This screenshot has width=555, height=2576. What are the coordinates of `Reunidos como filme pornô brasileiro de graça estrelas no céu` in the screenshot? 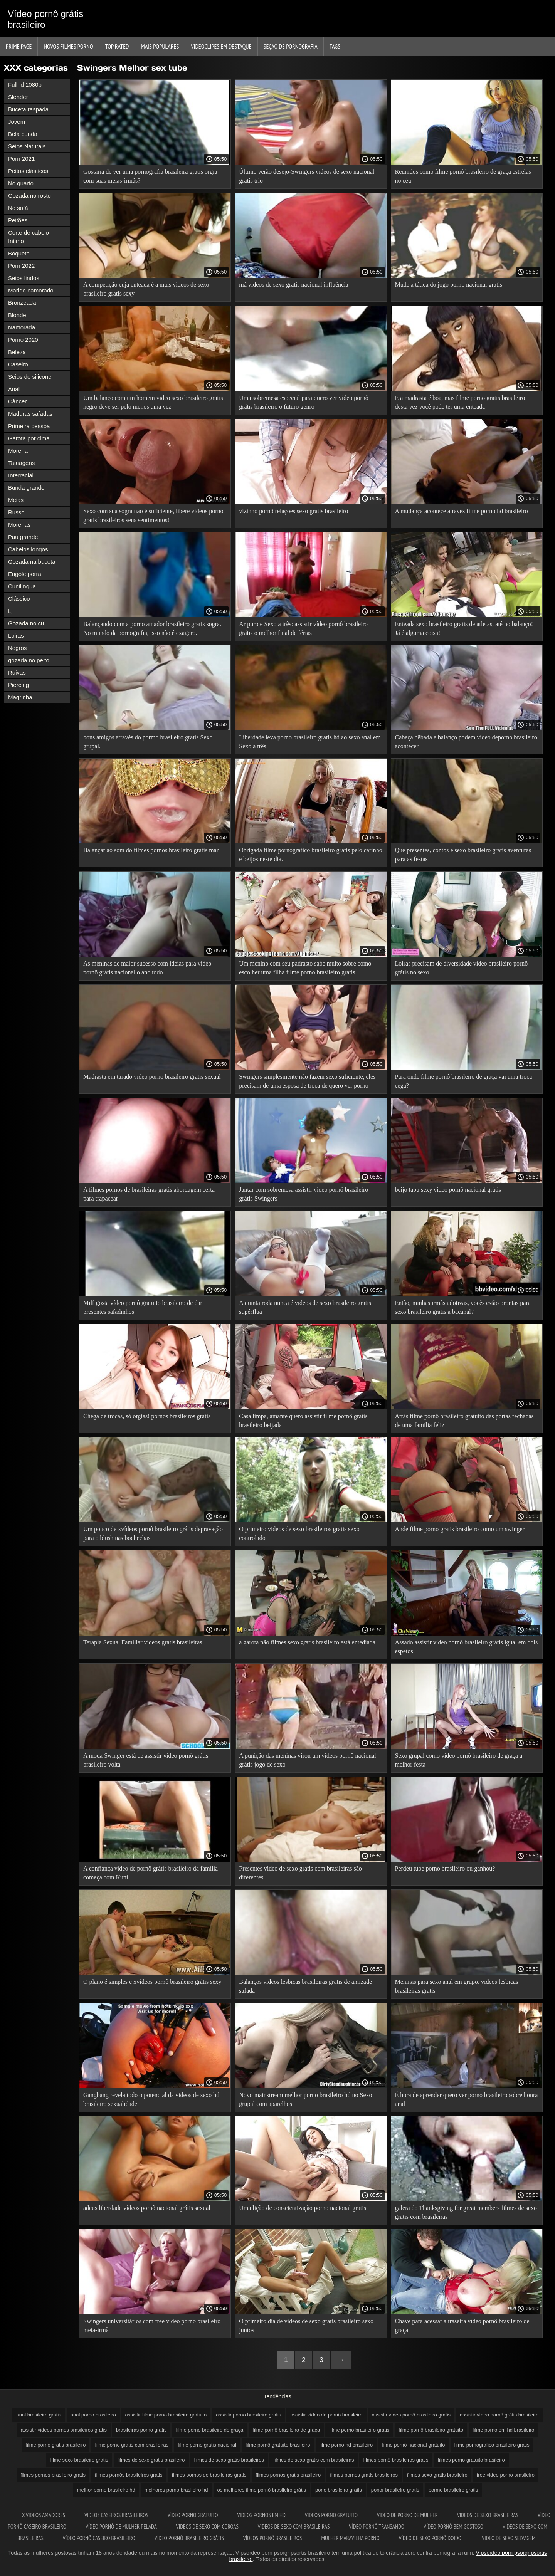 It's located at (463, 176).